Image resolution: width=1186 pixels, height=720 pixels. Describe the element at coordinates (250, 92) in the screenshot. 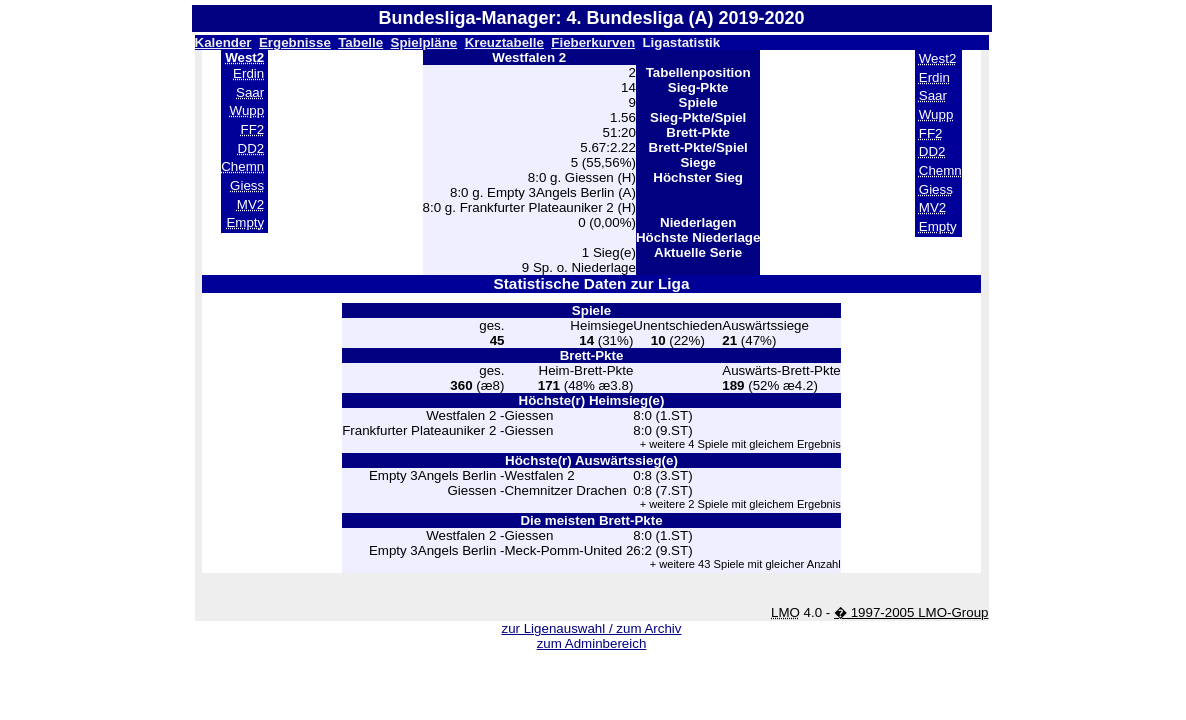

I see `Saar` at that location.